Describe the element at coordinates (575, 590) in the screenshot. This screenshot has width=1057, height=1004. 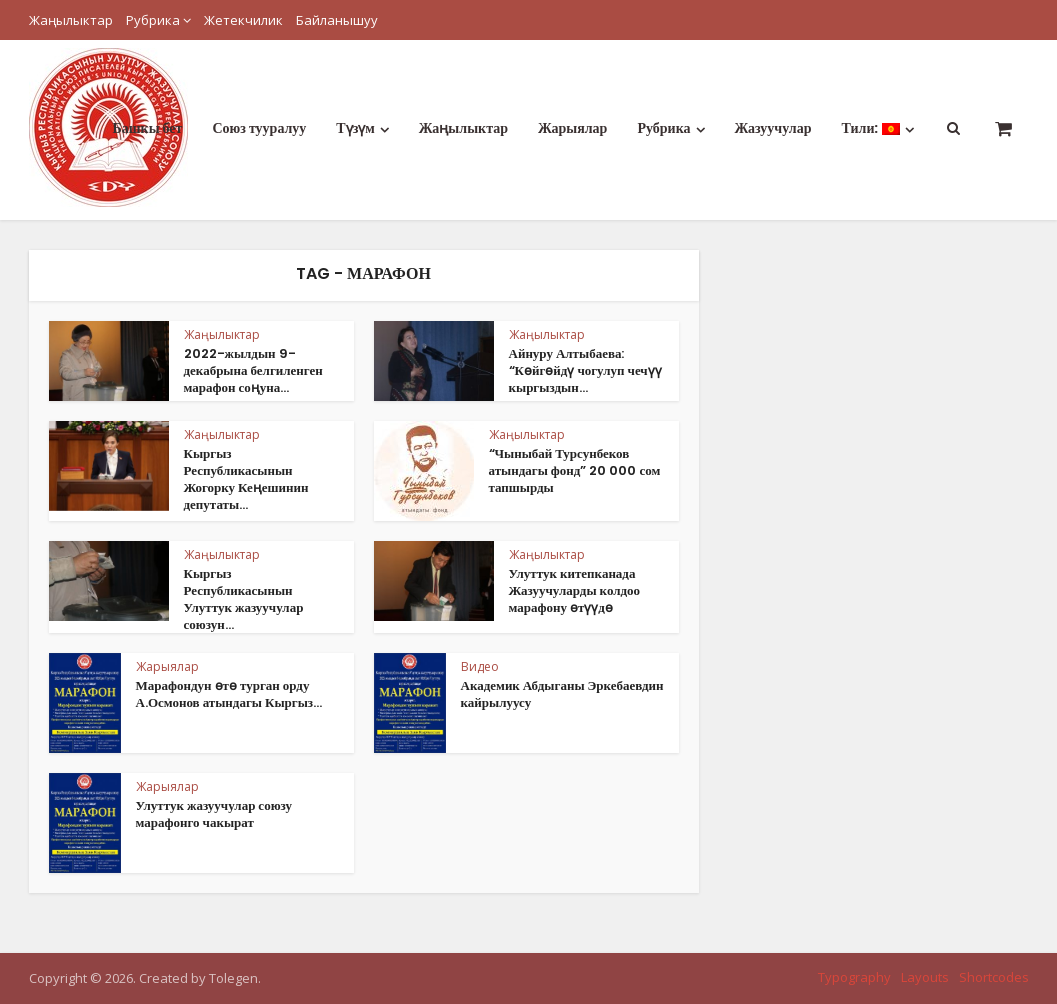
I see `Улуттук китепканада Жазуучуларды колдоо марафону өтүүдө` at that location.